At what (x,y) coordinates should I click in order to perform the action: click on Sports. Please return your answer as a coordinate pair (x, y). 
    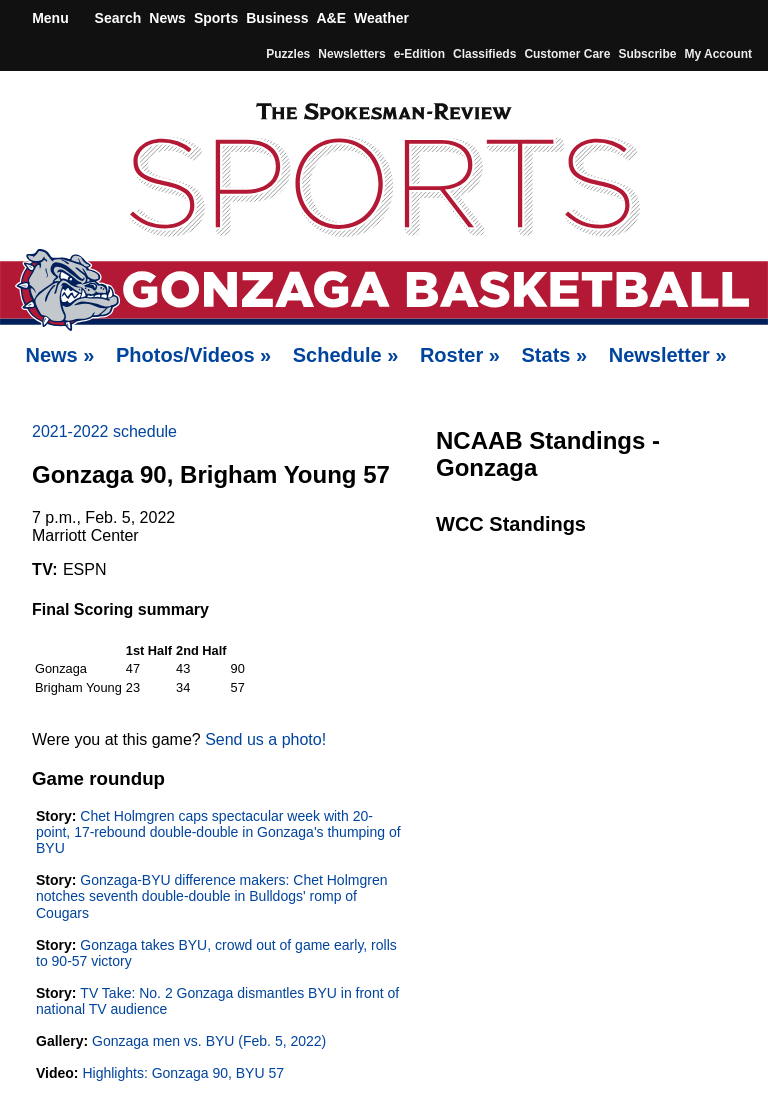
    Looking at the image, I should click on (216, 18).